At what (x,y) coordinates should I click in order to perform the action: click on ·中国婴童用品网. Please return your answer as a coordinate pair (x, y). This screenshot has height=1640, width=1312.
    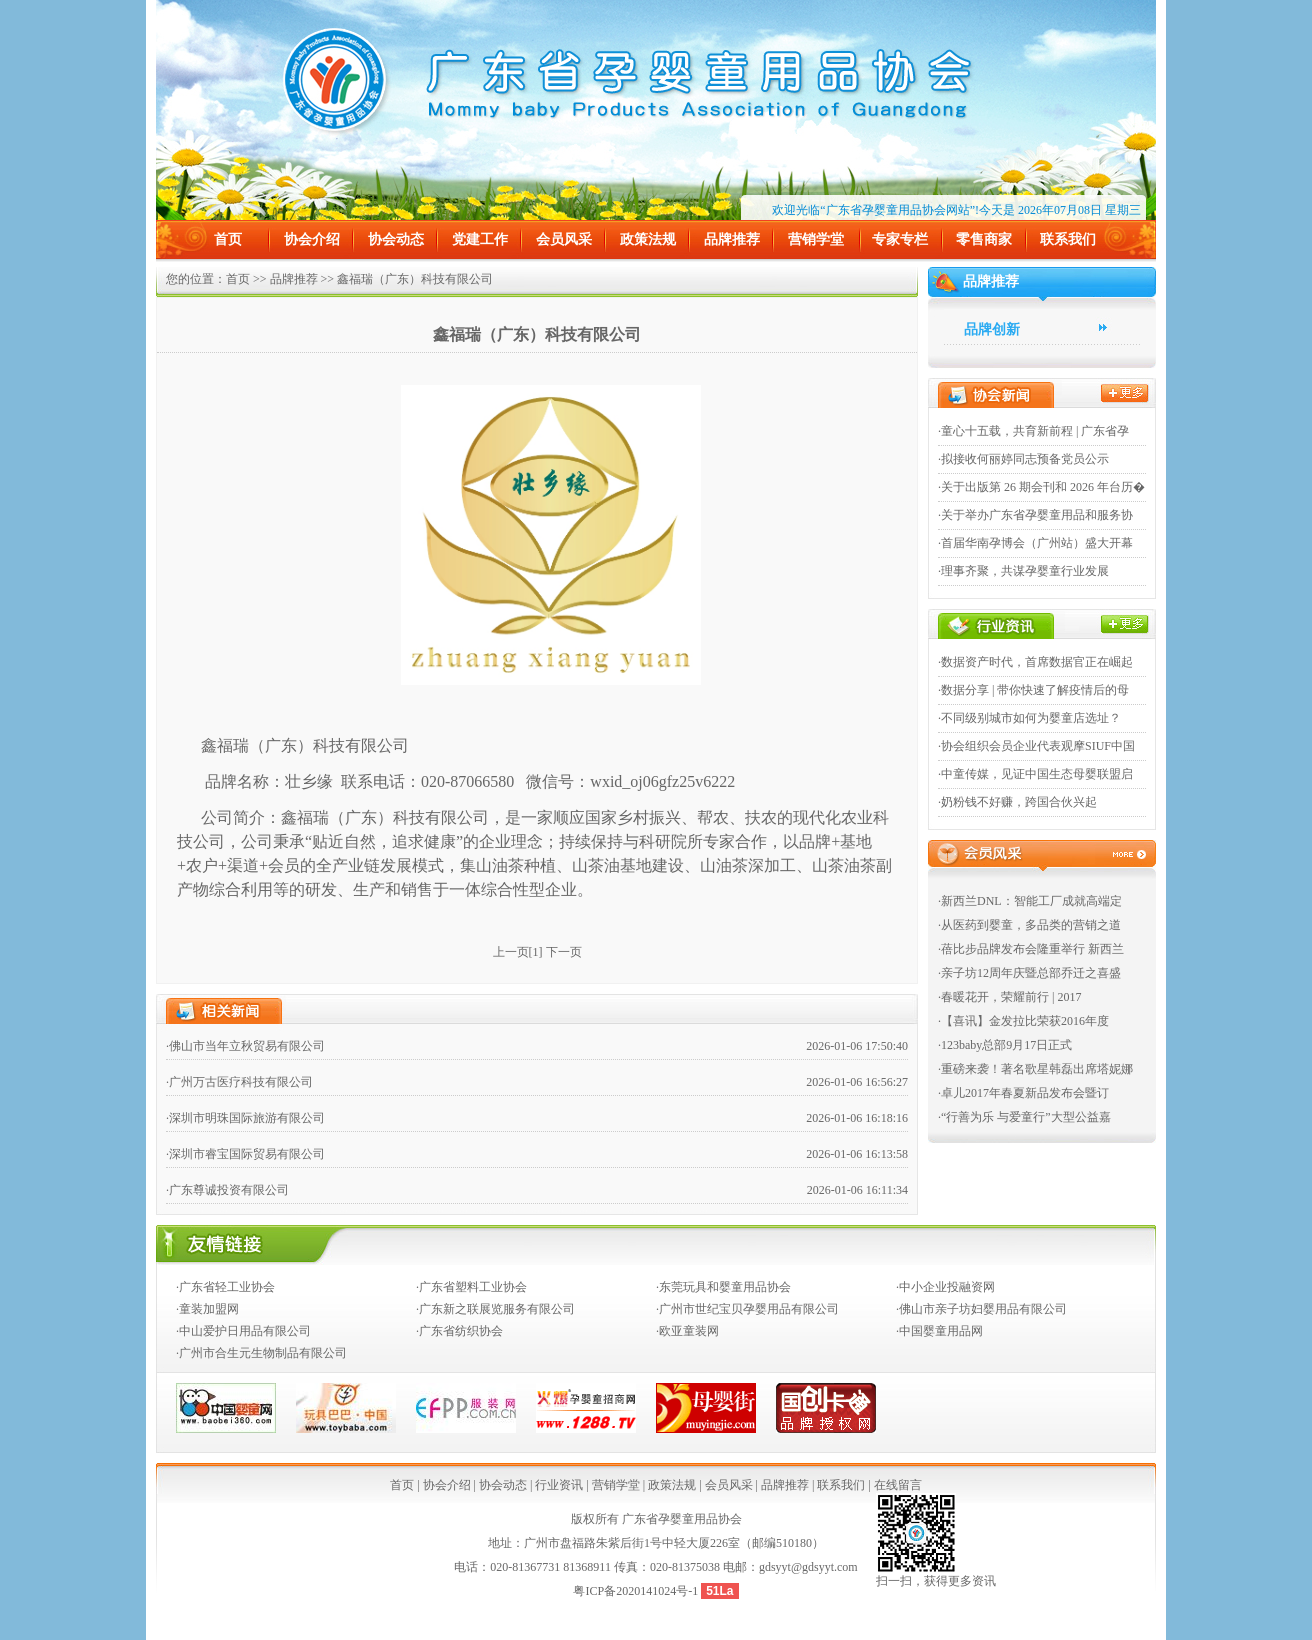
    Looking at the image, I should click on (939, 1331).